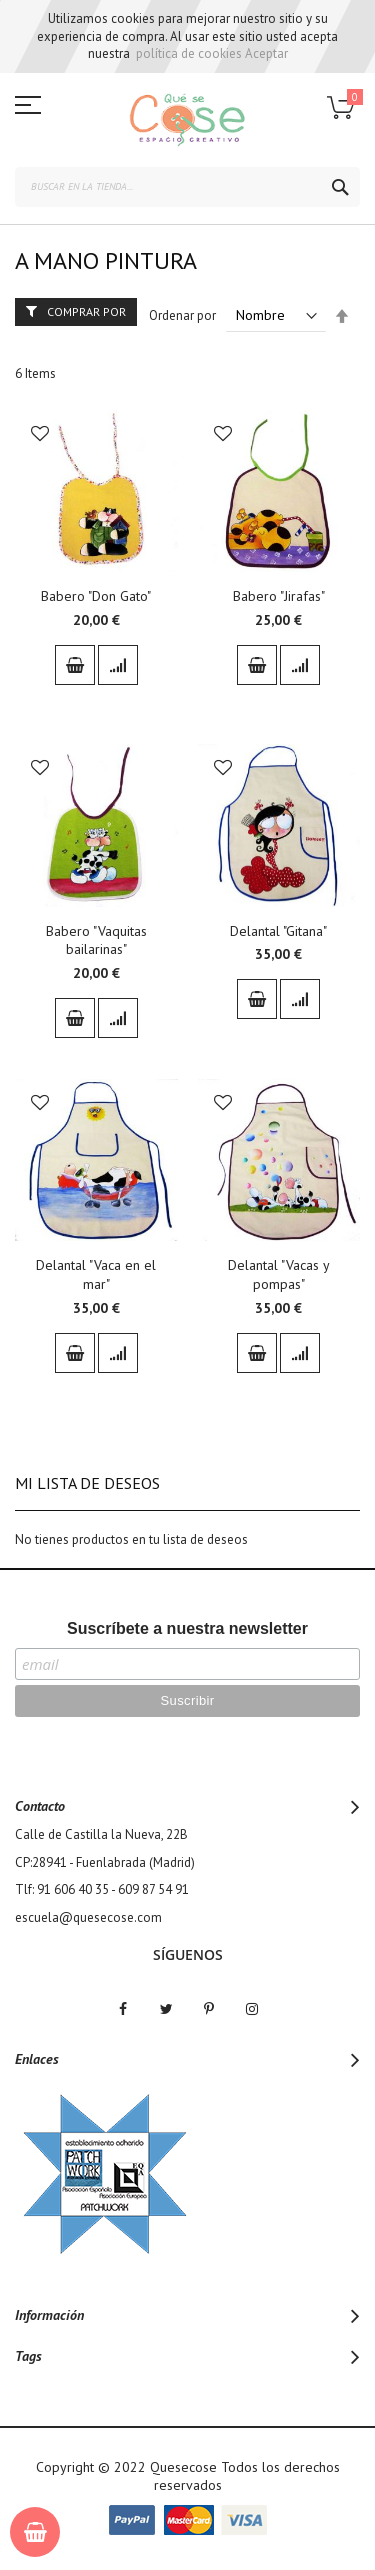 This screenshot has width=375, height=2570. Describe the element at coordinates (88, 1917) in the screenshot. I see `escuela@quesecose.com` at that location.